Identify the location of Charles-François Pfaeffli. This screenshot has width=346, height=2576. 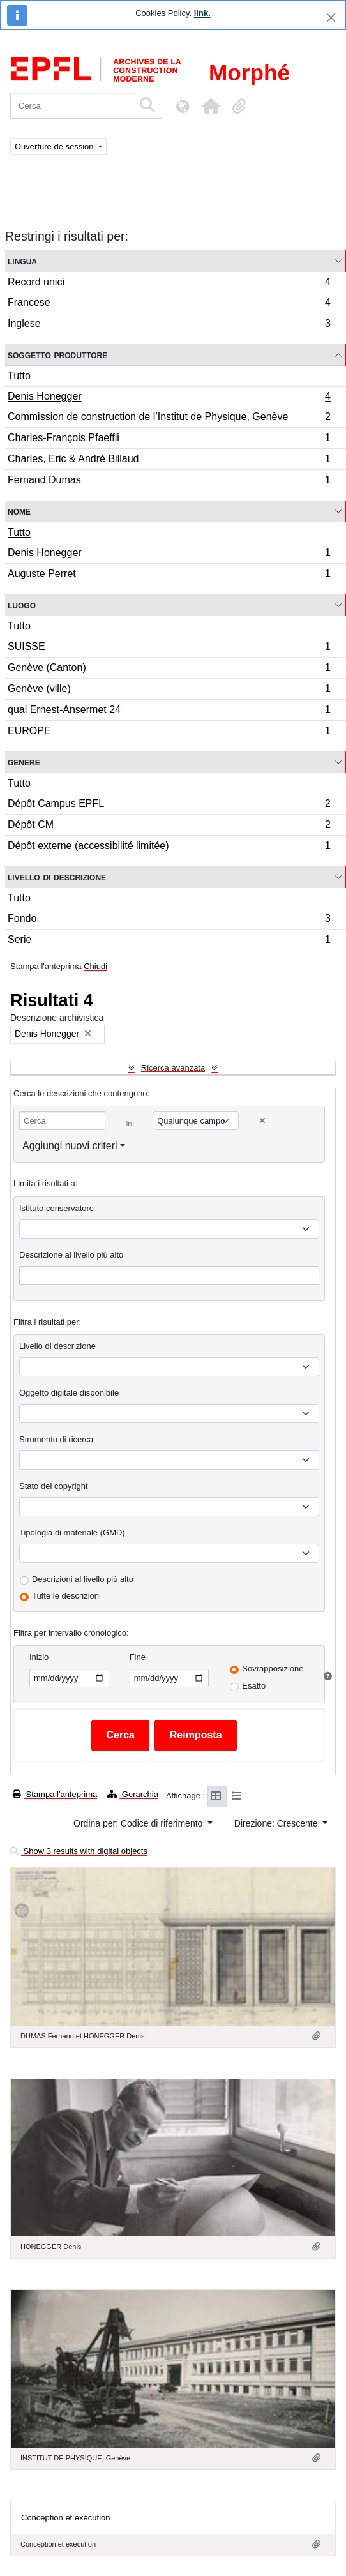
(169, 439).